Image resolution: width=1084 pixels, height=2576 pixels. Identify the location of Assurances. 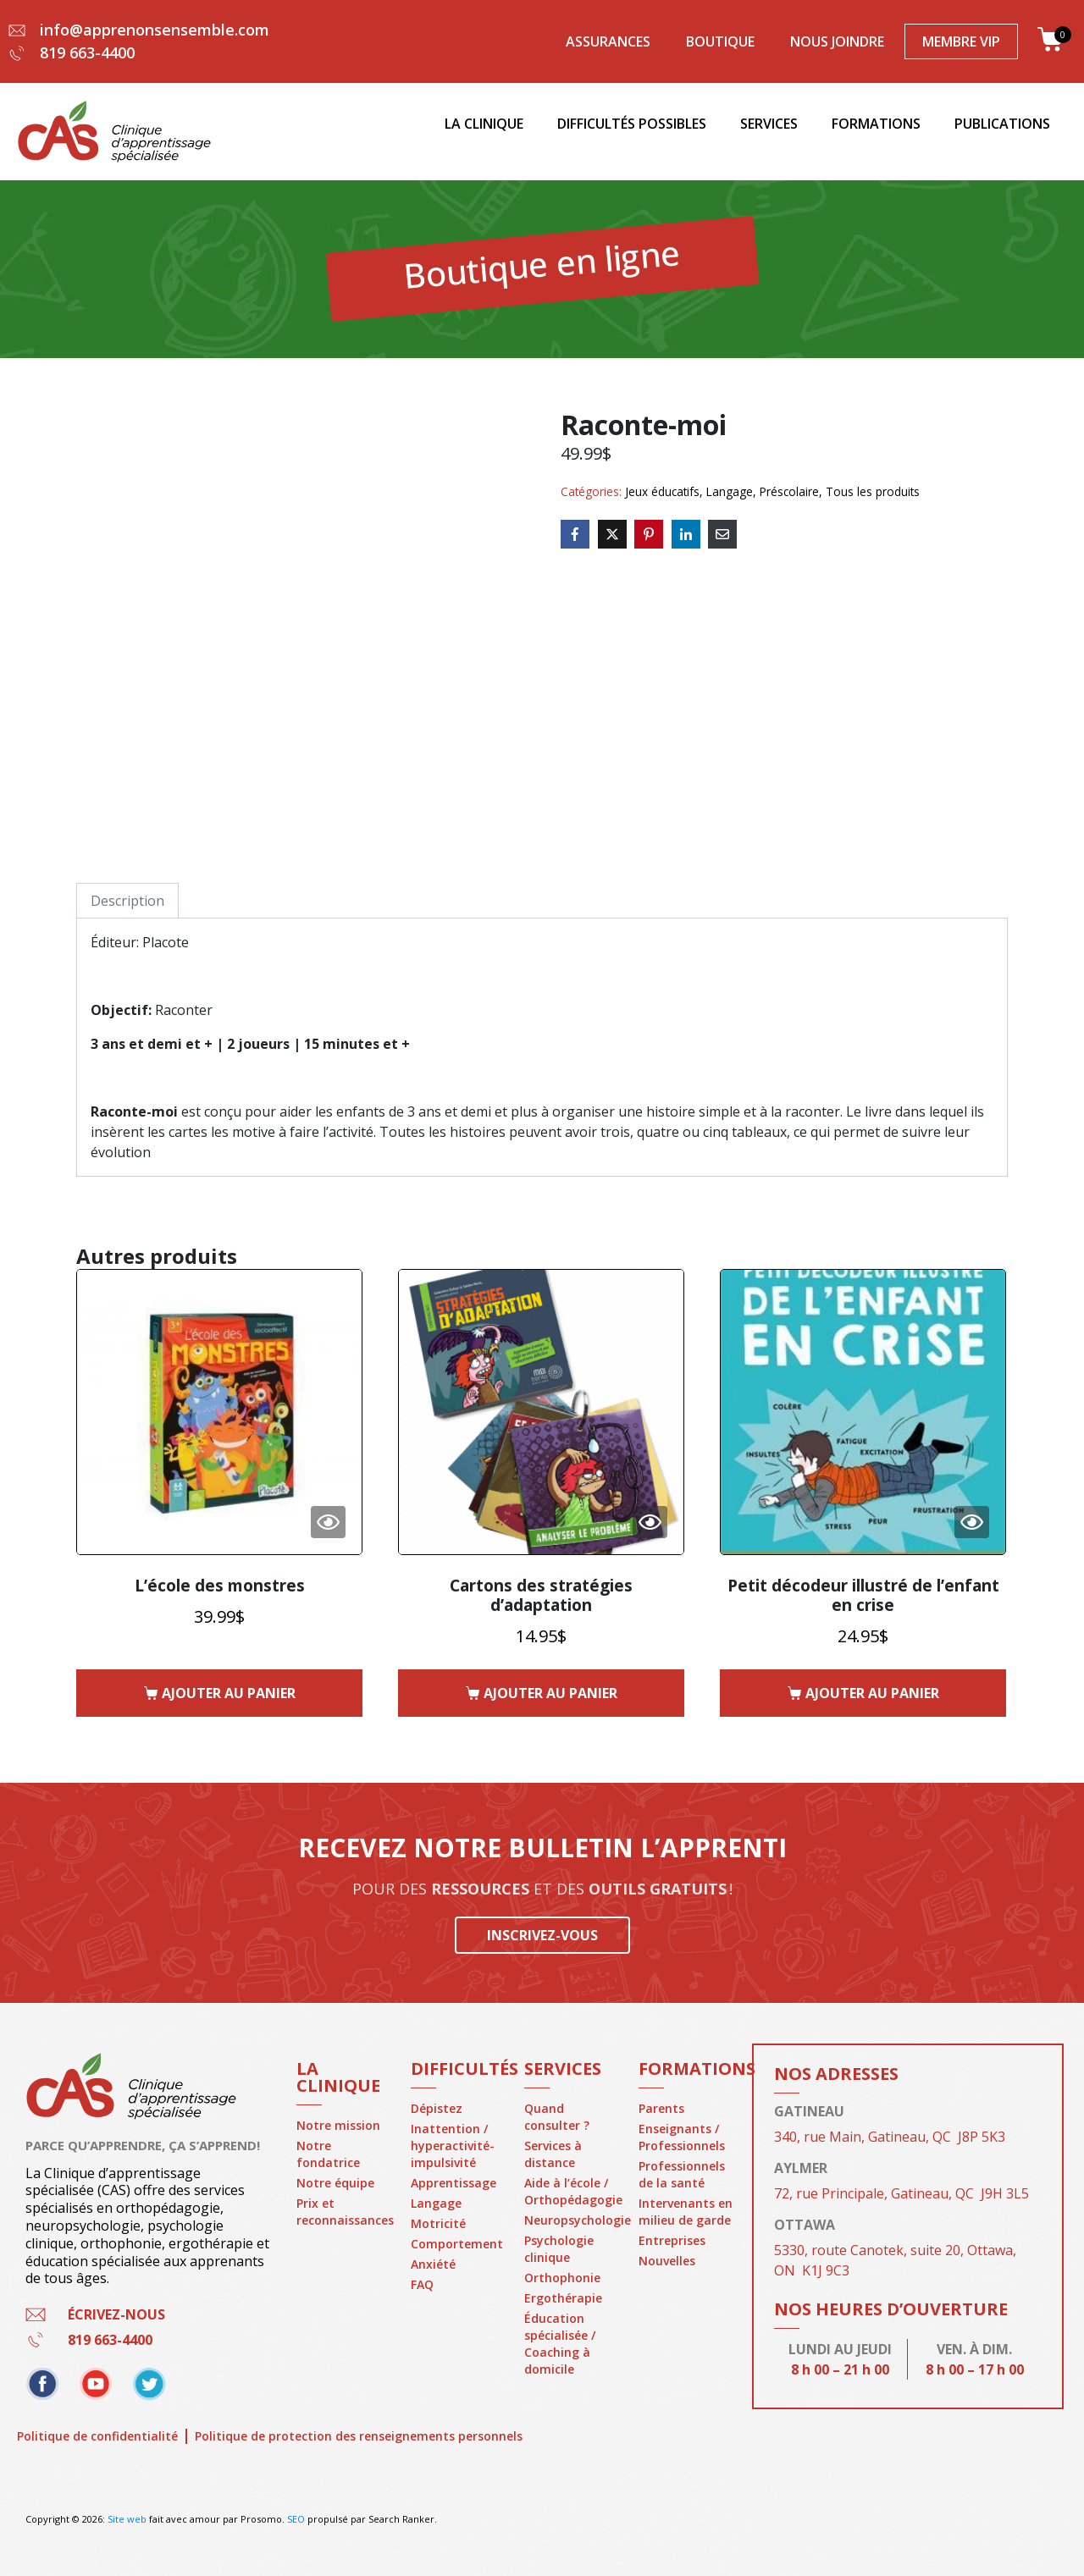
(608, 41).